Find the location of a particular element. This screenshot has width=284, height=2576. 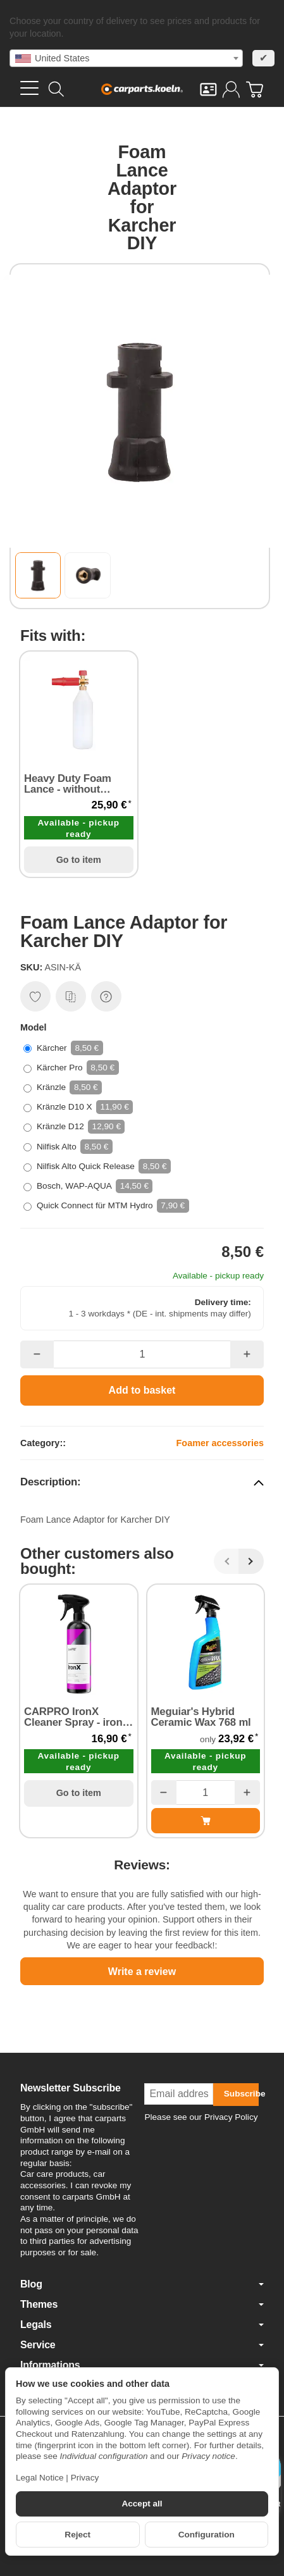

[combobox] is located at coordinates (126, 58).